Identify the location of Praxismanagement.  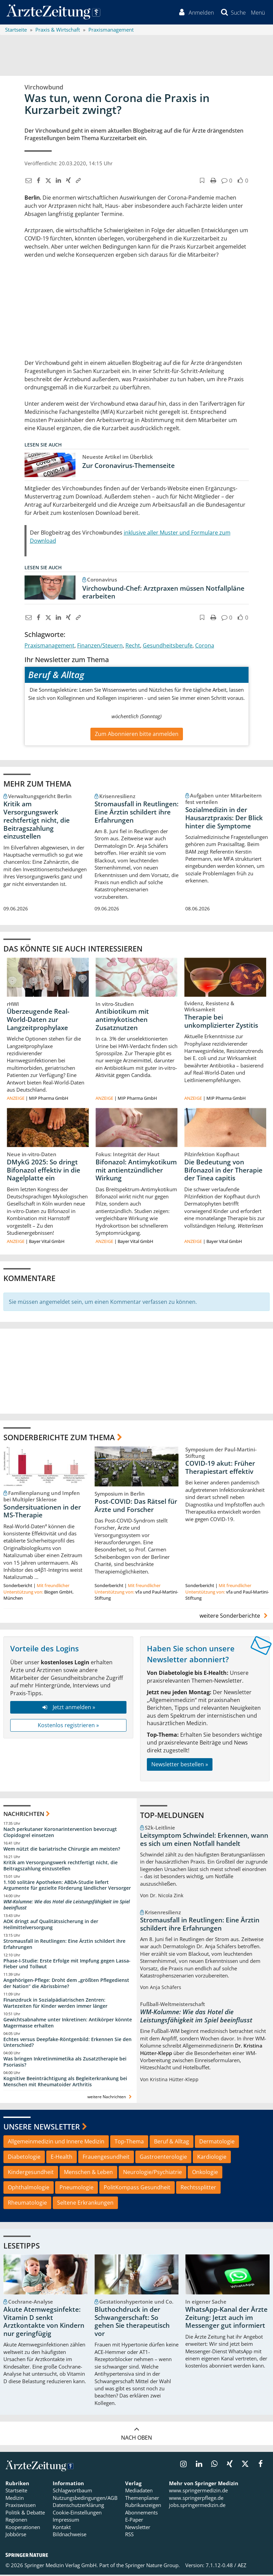
(49, 646).